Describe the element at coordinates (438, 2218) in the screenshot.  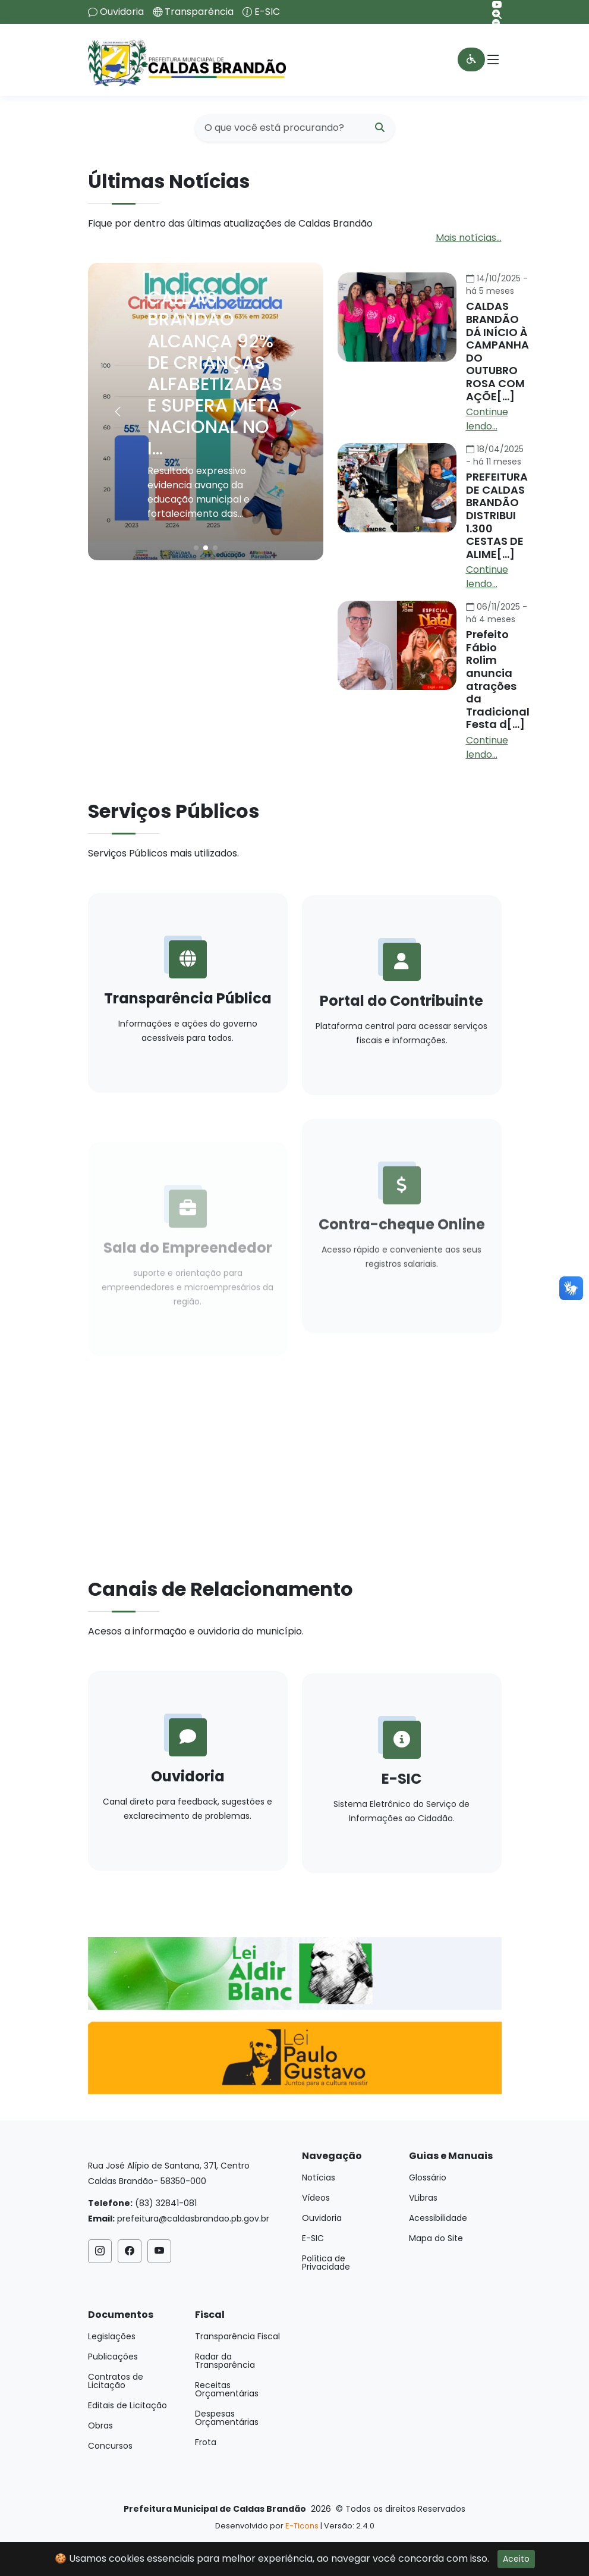
I see `Acessibilidade` at that location.